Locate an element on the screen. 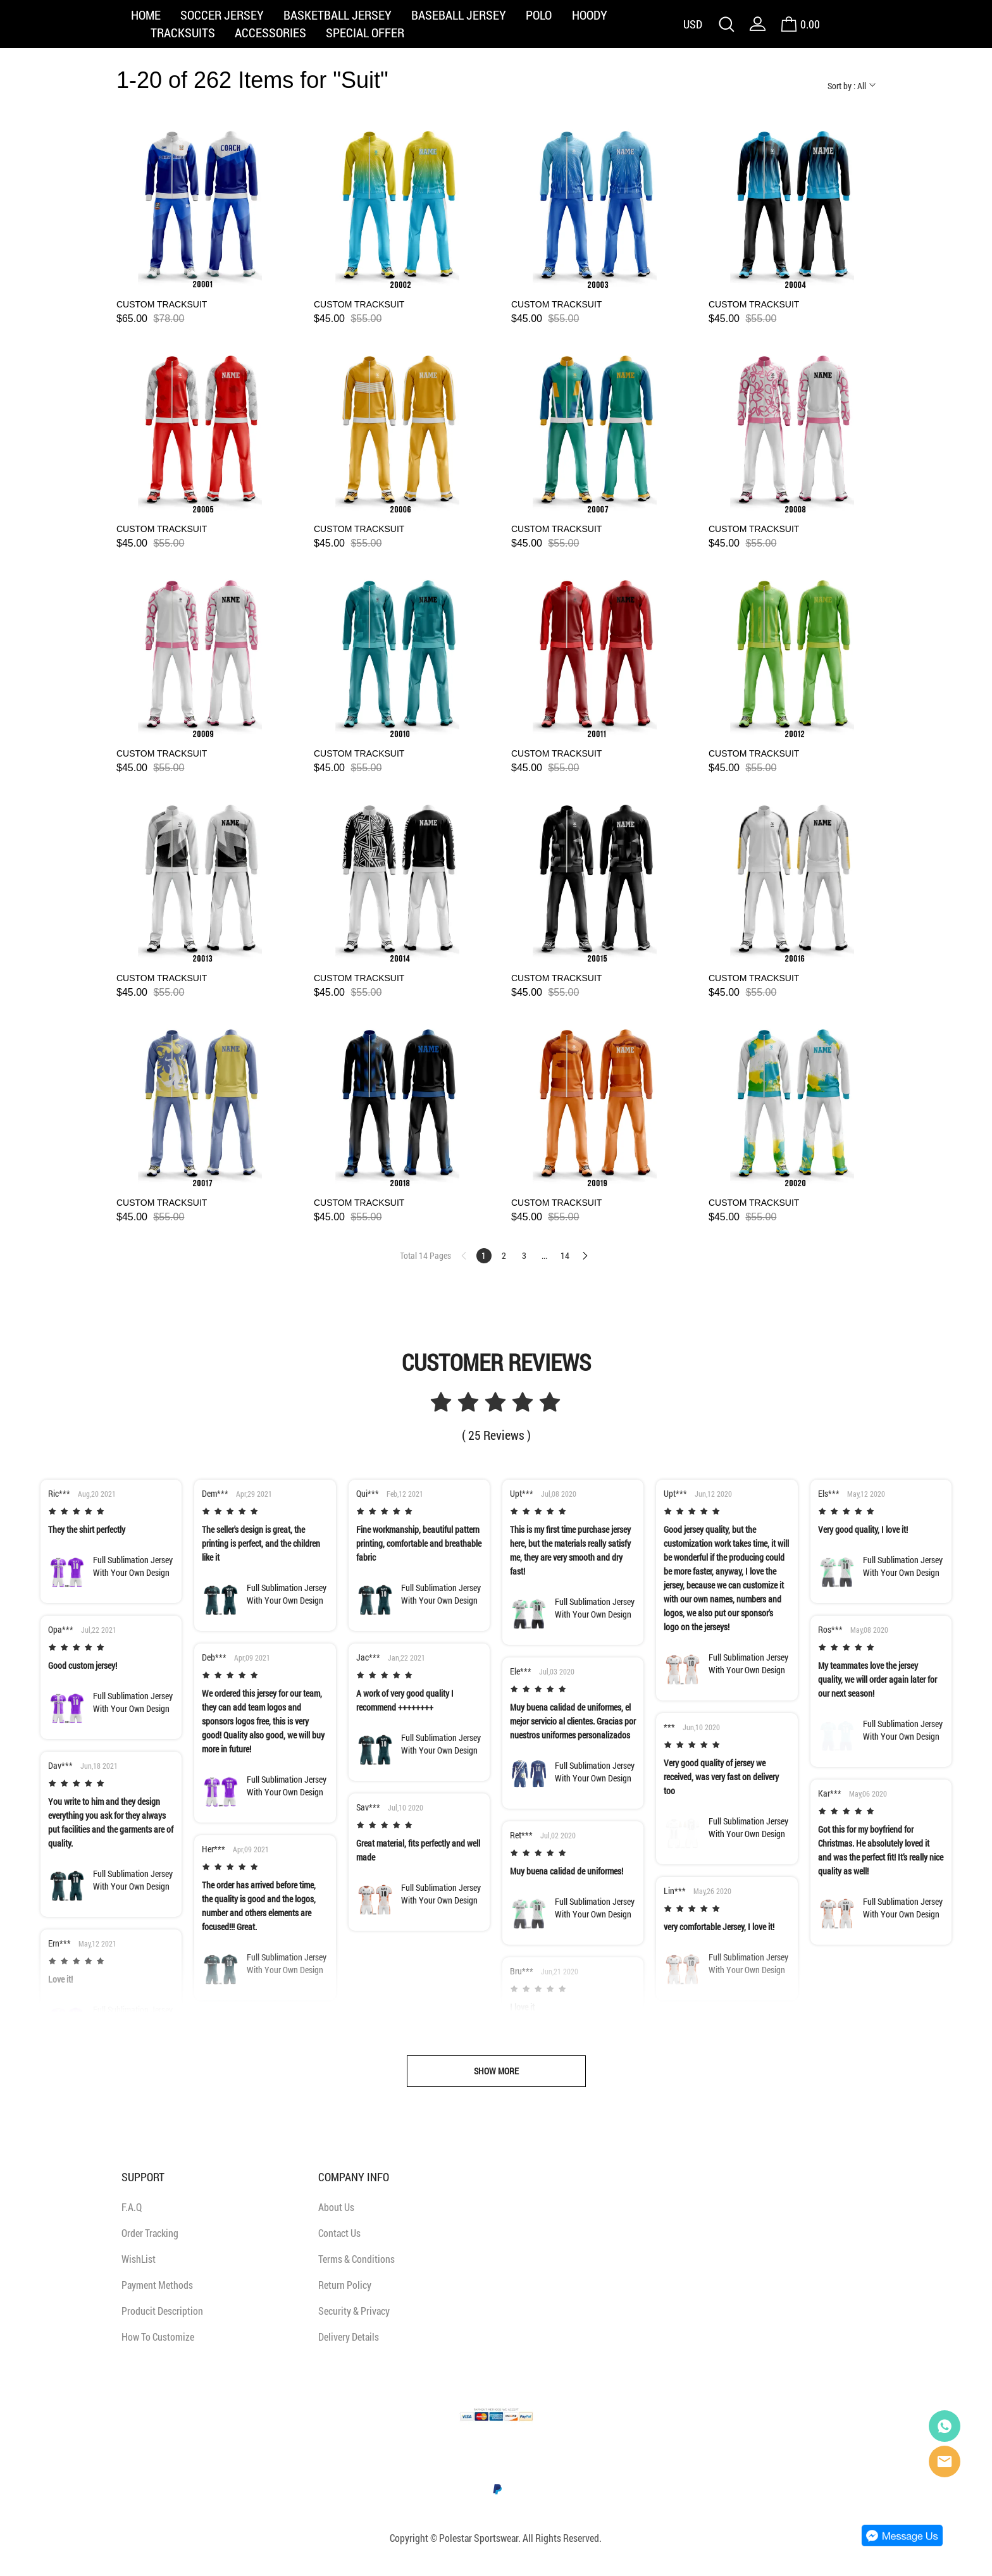 The height and width of the screenshot is (2576, 992). About Us is located at coordinates (336, 2207).